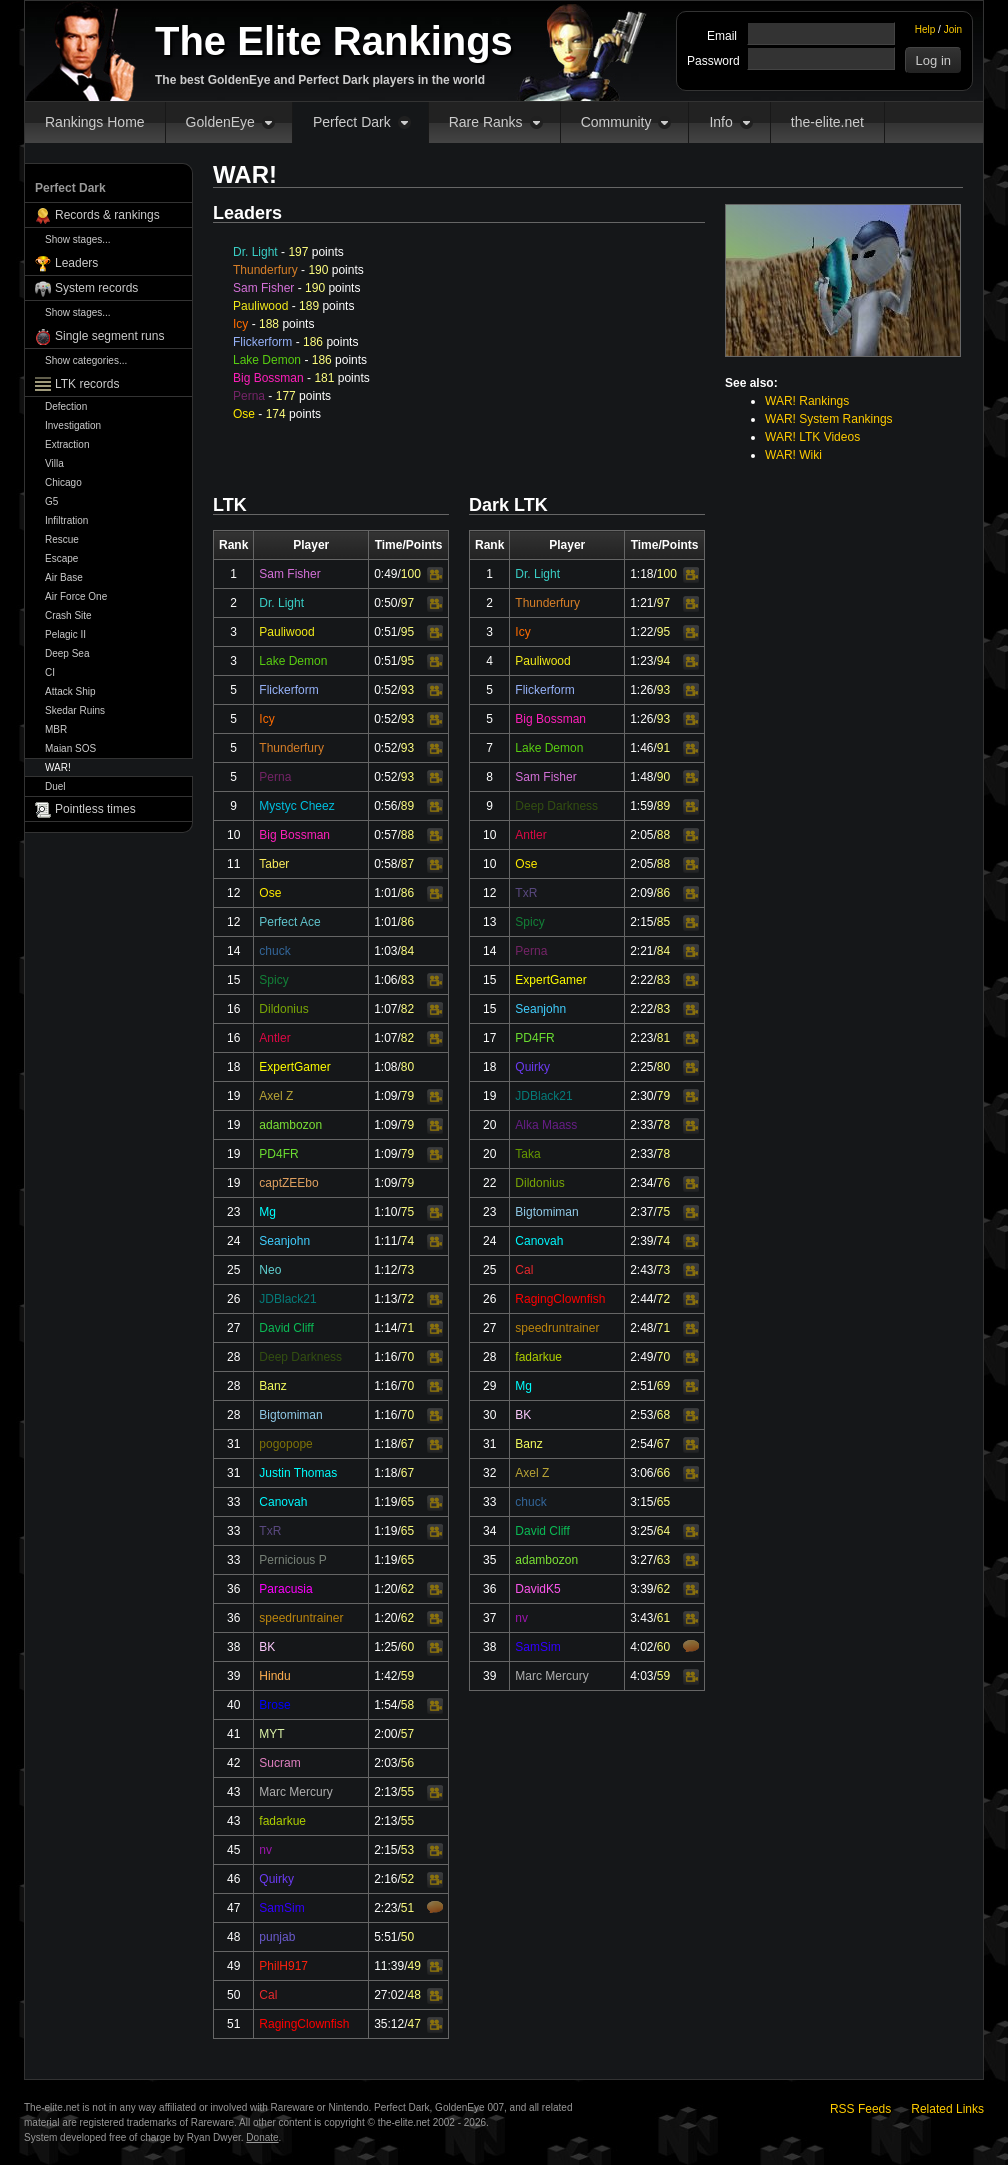 This screenshot has height=2165, width=1008. What do you see at coordinates (641, 1212) in the screenshot?
I see `2:37` at bounding box center [641, 1212].